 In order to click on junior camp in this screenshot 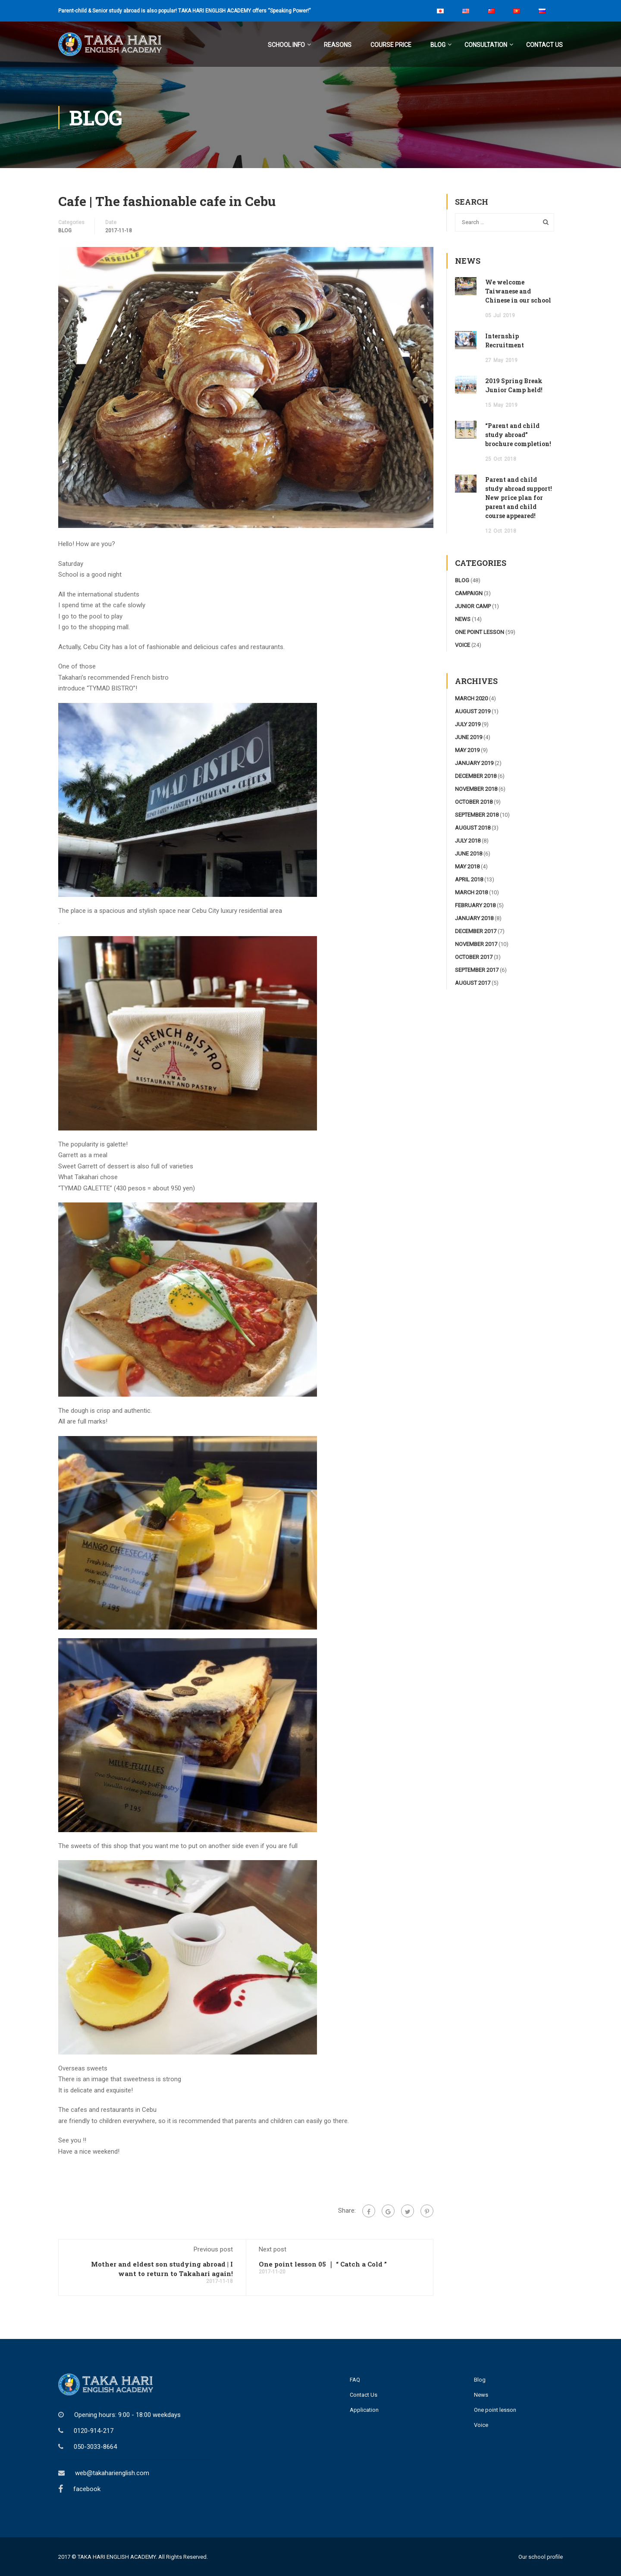, I will do `click(473, 606)`.